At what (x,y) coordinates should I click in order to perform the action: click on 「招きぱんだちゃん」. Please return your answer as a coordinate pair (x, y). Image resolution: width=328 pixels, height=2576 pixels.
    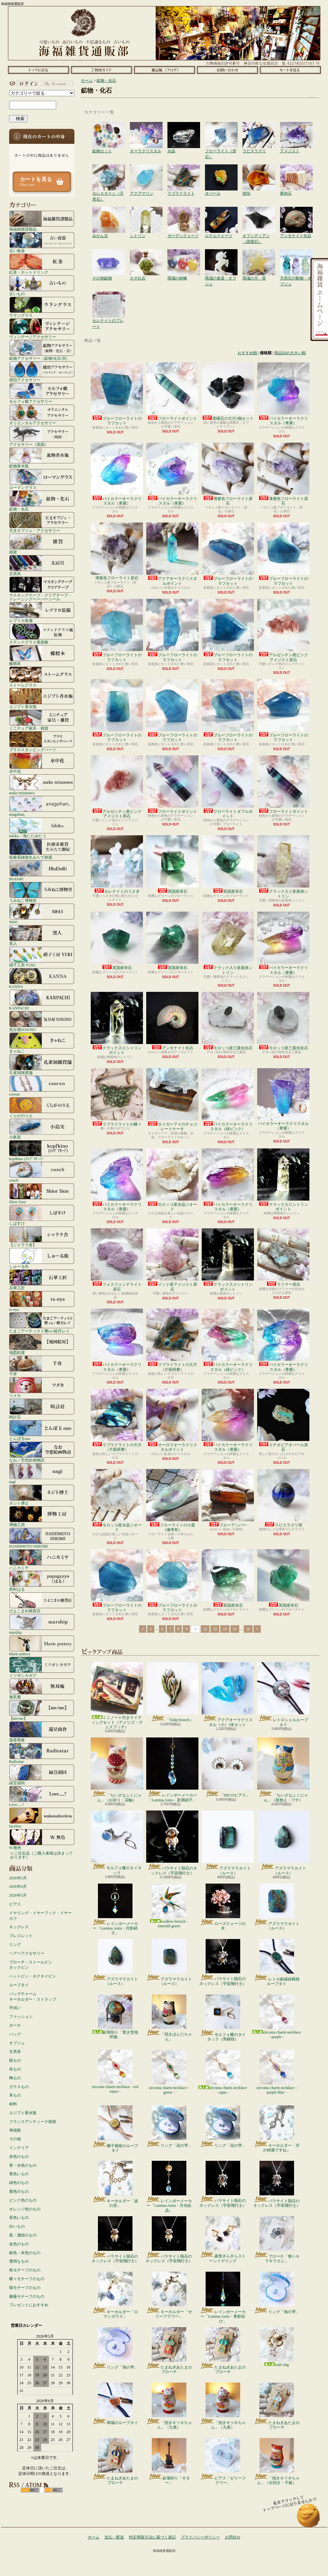
    Looking at the image, I should click on (169, 2017).